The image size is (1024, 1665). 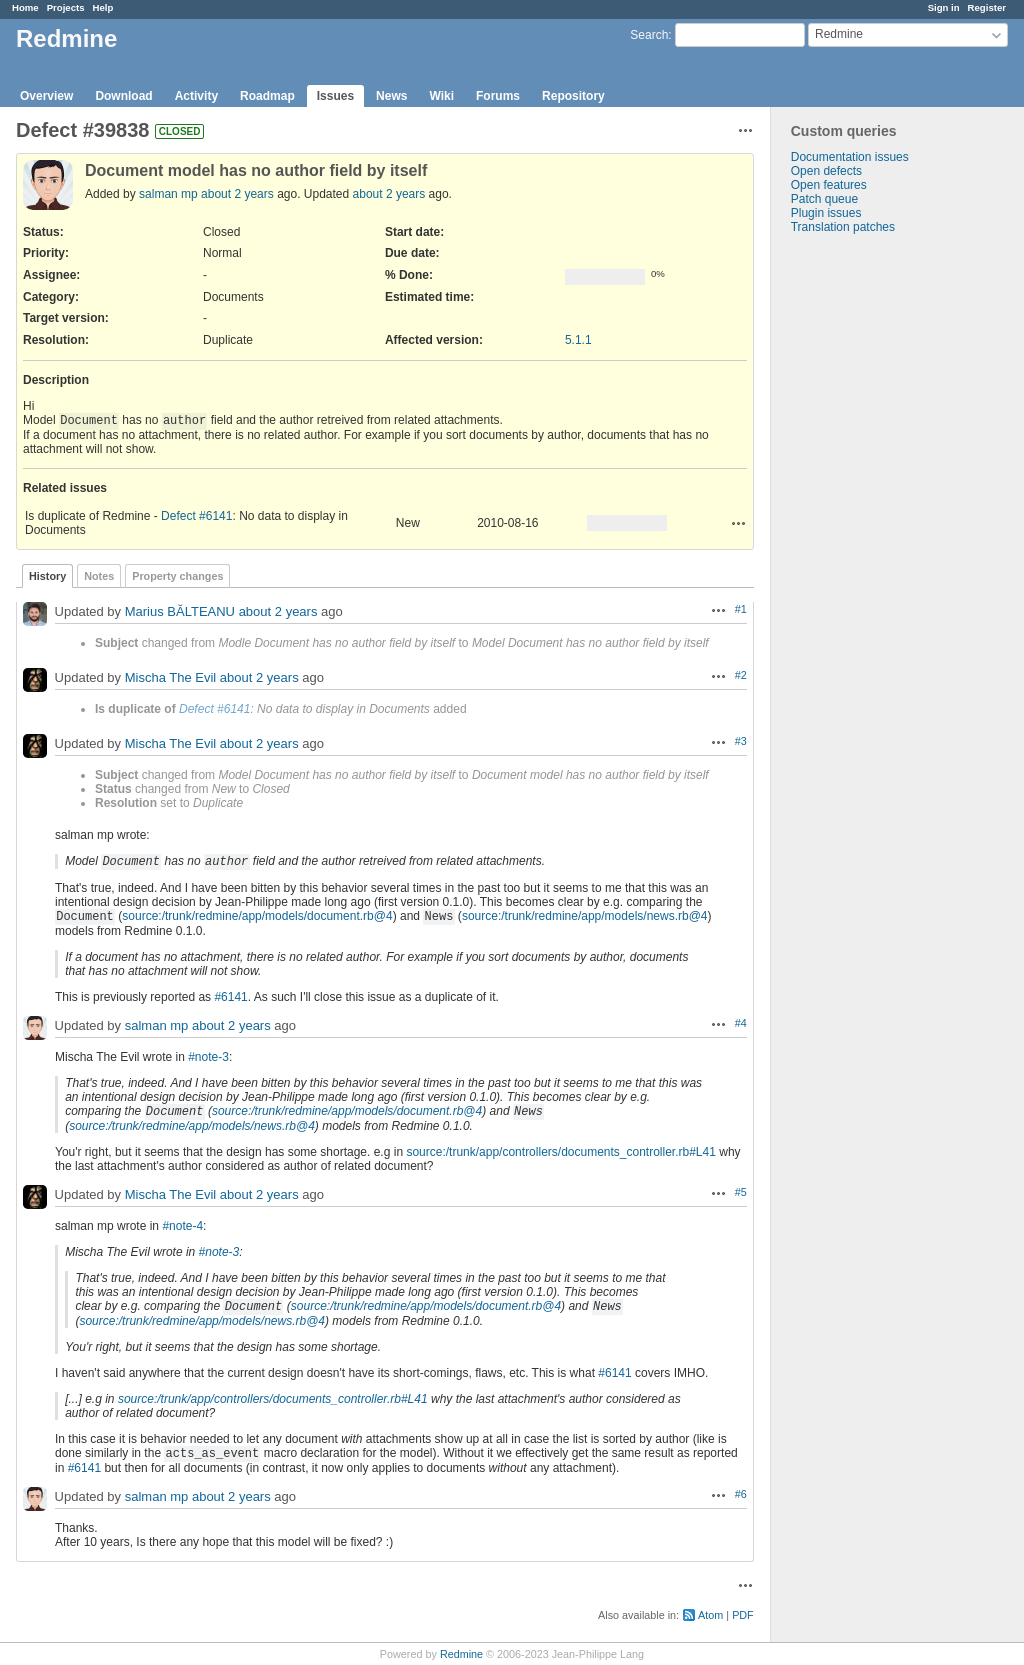 I want to click on Patch queue, so click(x=824, y=199).